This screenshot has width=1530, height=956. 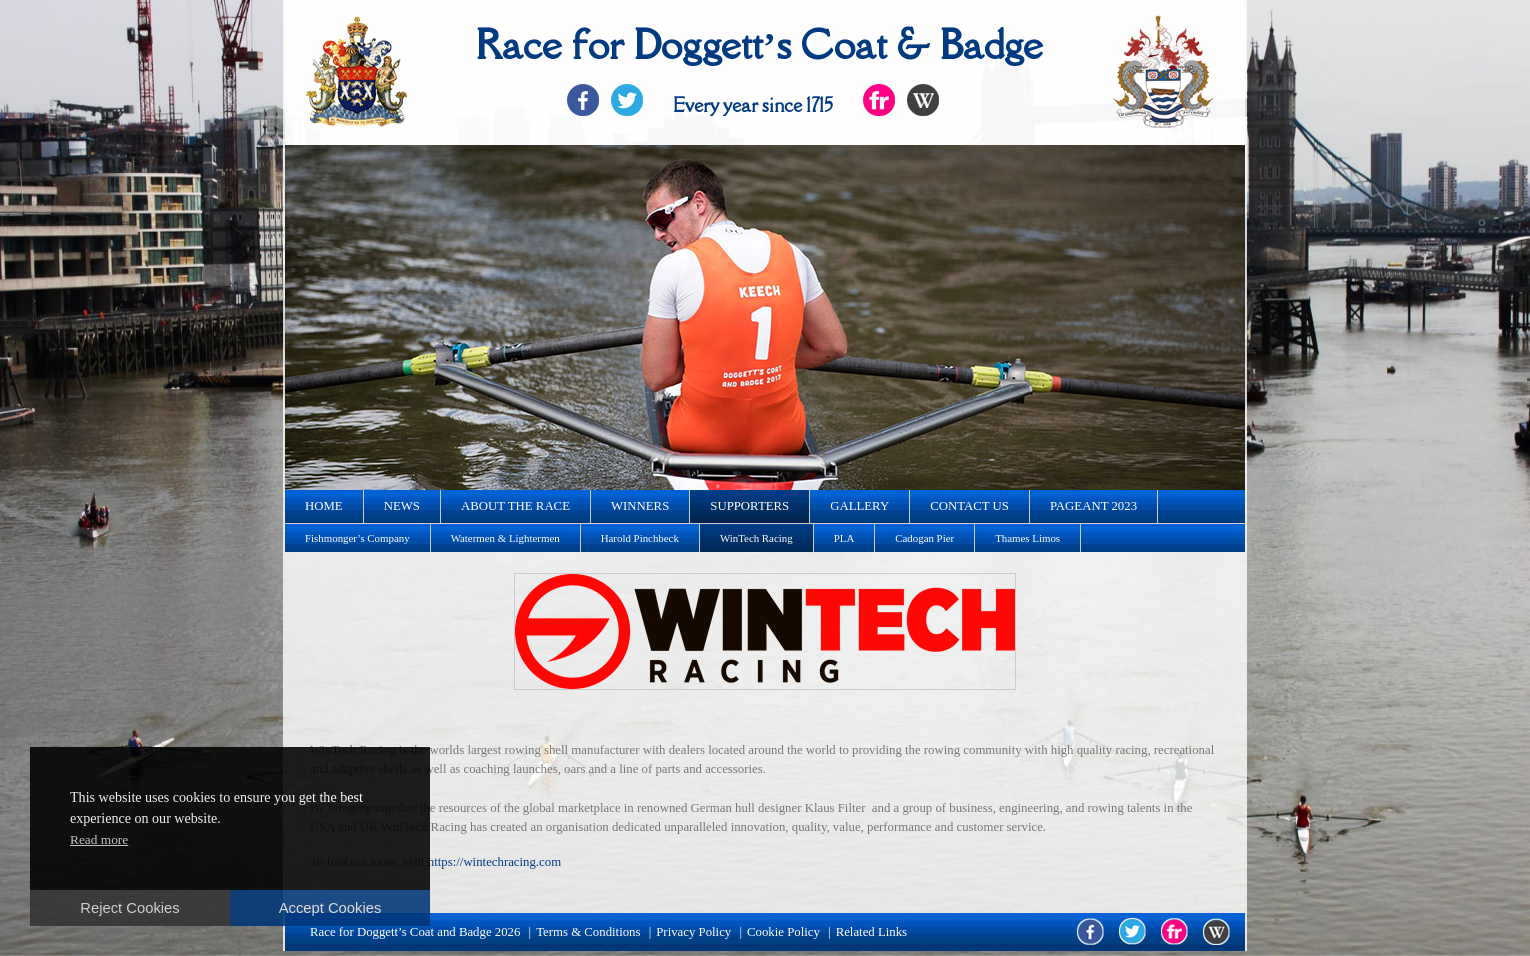 What do you see at coordinates (924, 538) in the screenshot?
I see `Cadogan Pier` at bounding box center [924, 538].